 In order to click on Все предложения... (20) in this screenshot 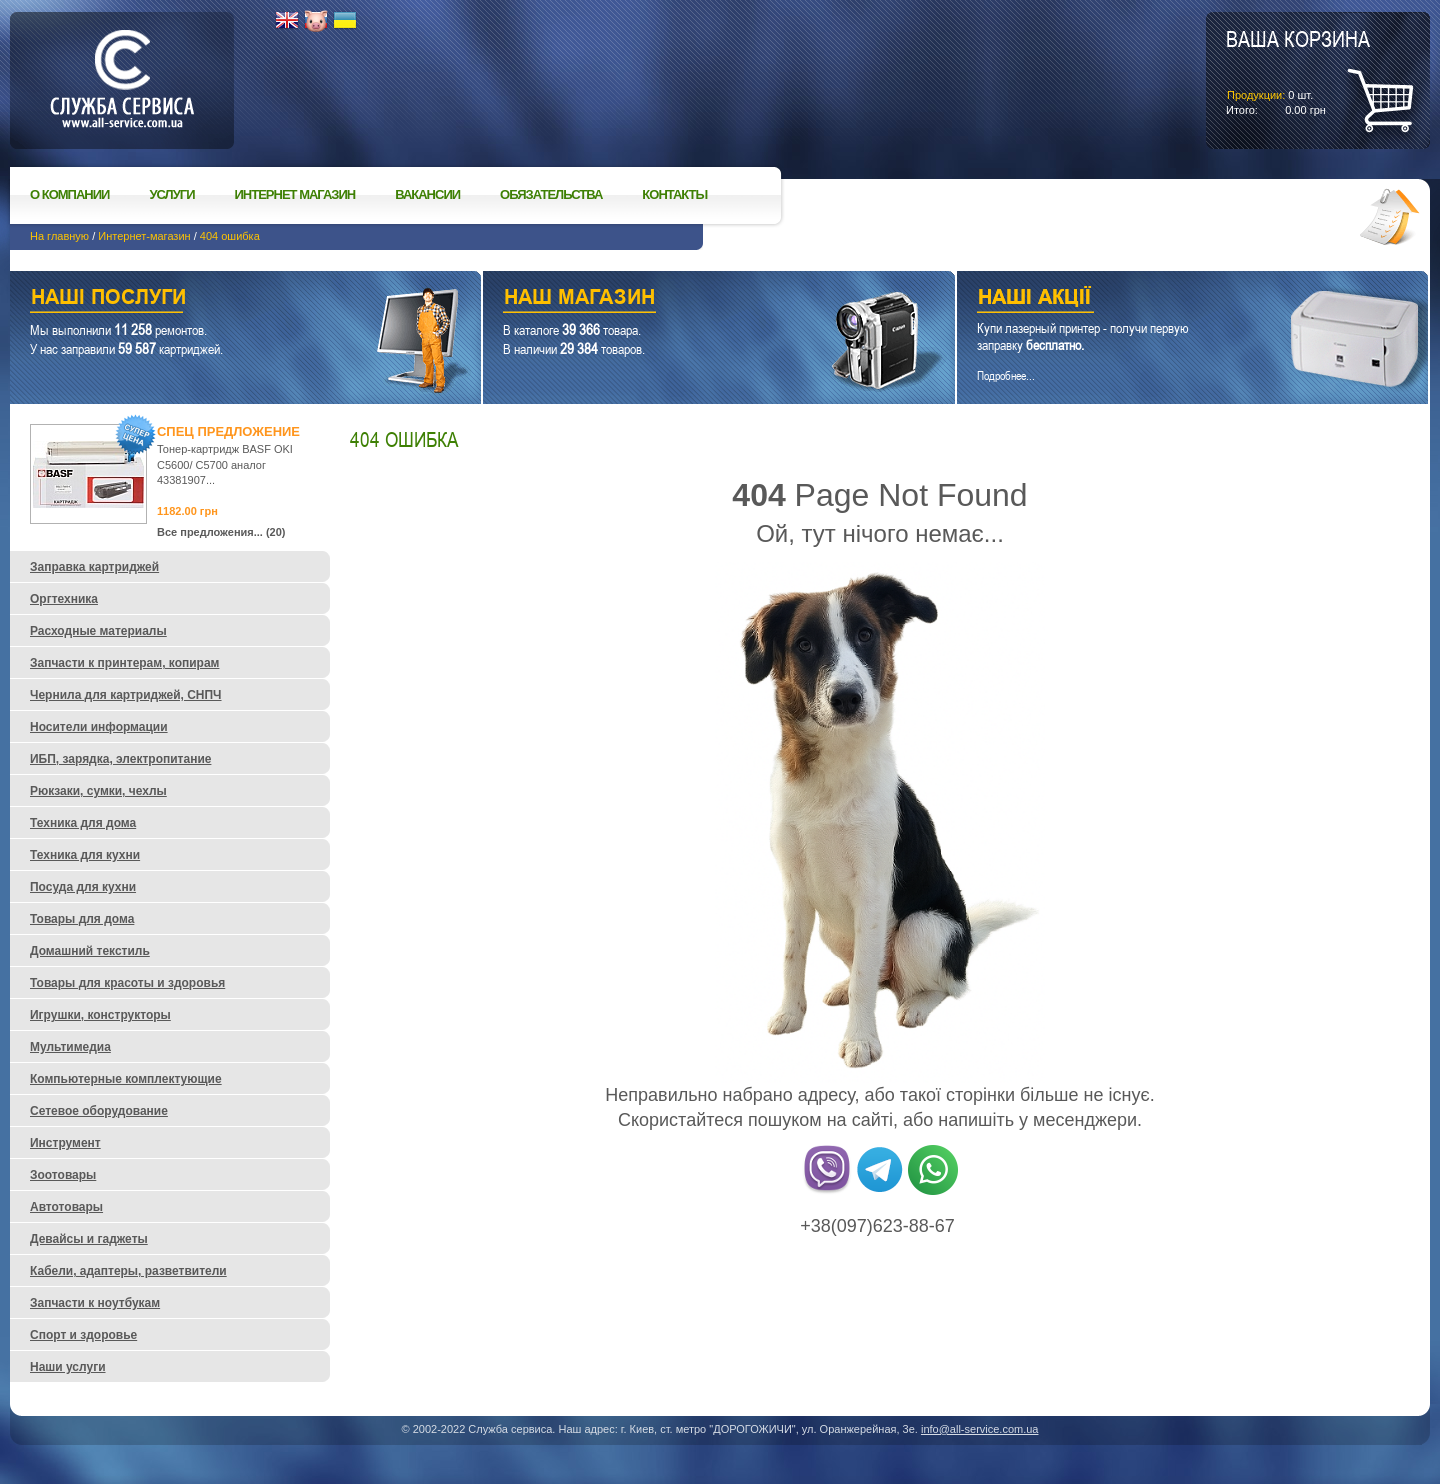, I will do `click(221, 532)`.